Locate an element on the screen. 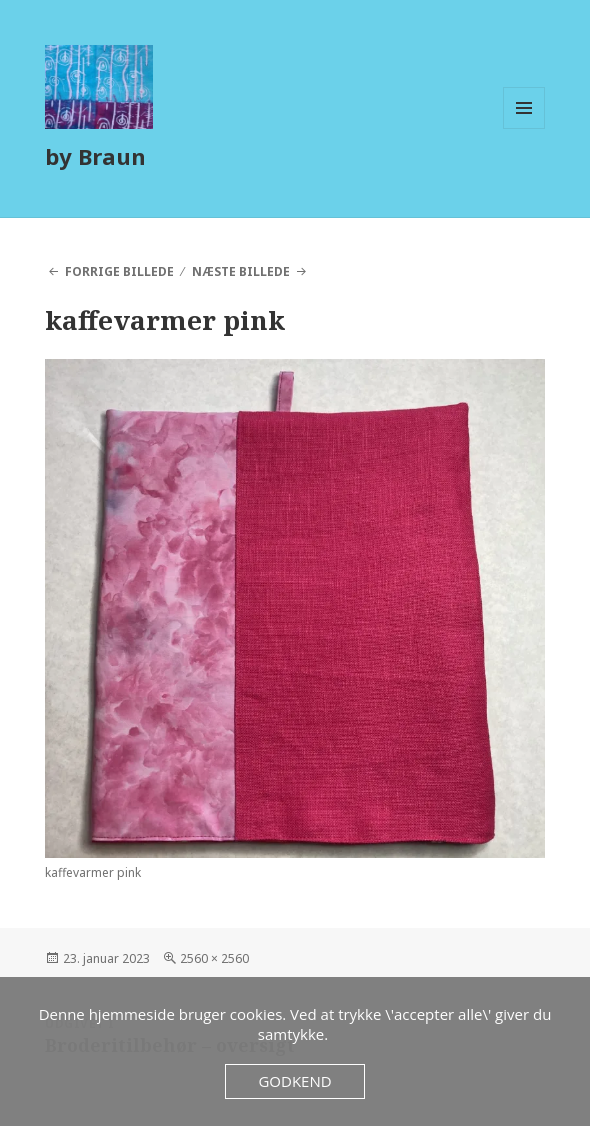  Forrige billede is located at coordinates (119, 271).